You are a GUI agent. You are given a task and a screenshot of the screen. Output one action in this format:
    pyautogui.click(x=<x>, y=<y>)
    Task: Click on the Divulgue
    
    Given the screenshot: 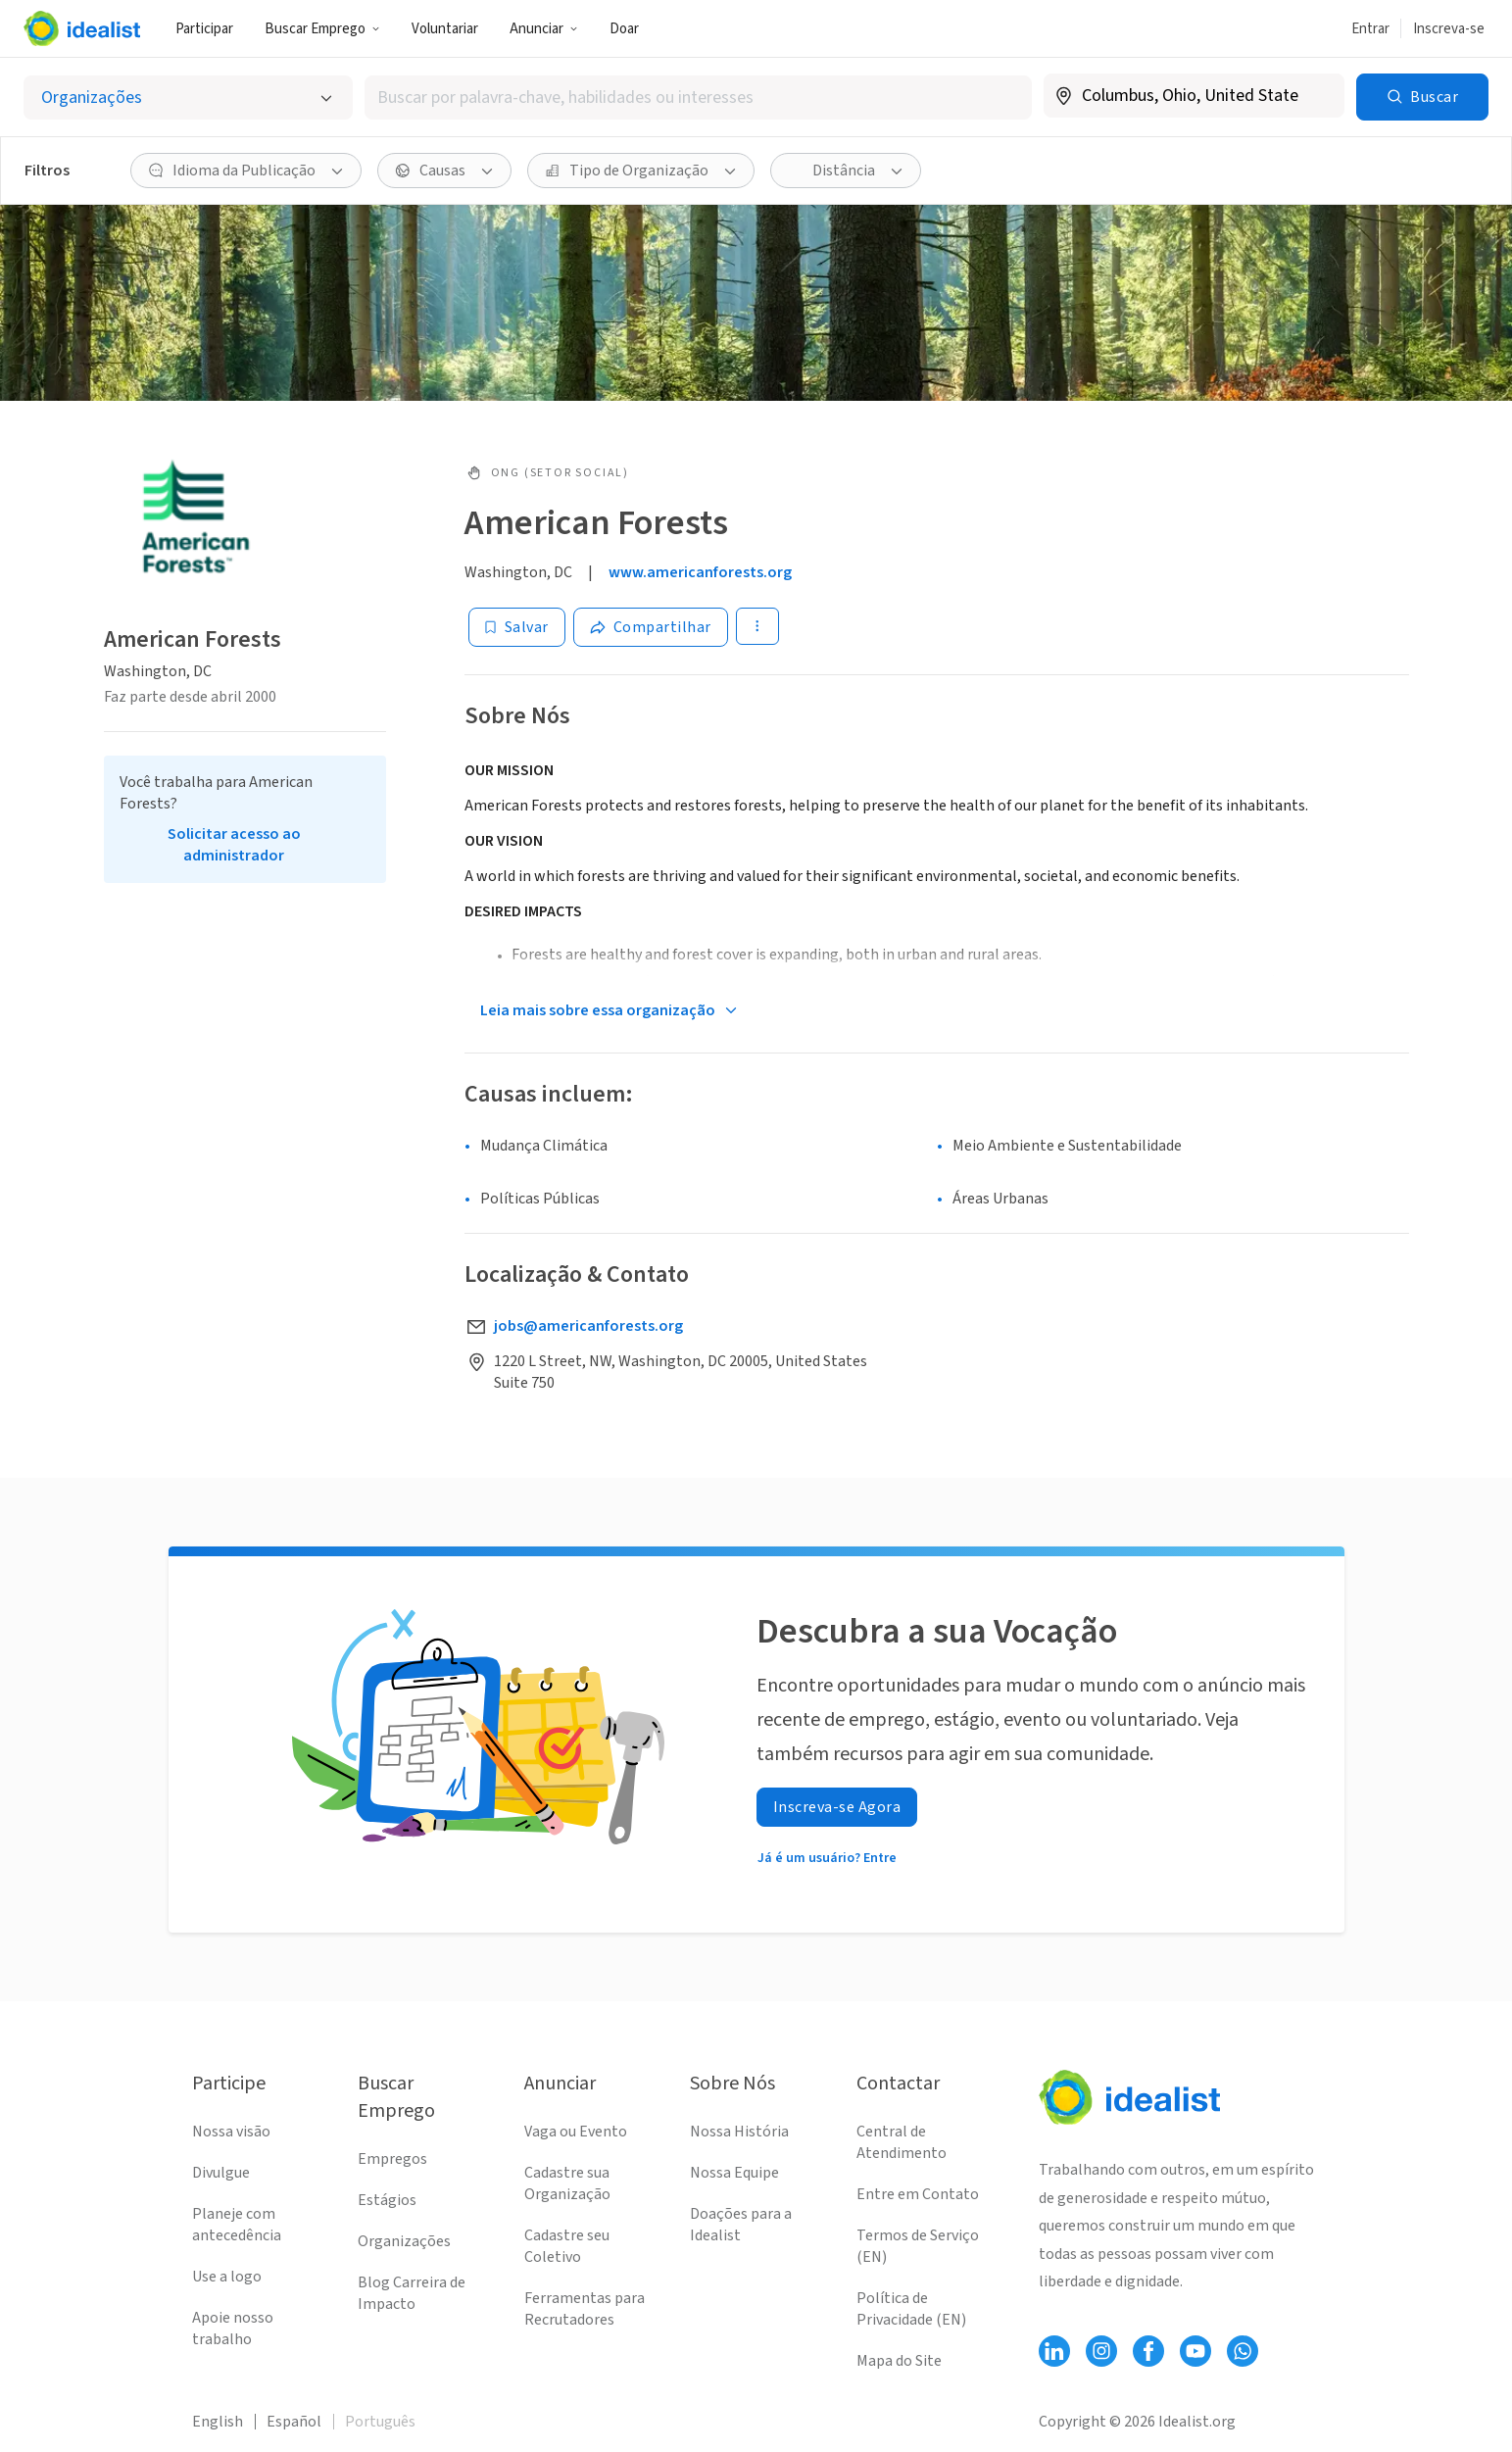 What is the action you would take?
    pyautogui.click(x=221, y=2172)
    